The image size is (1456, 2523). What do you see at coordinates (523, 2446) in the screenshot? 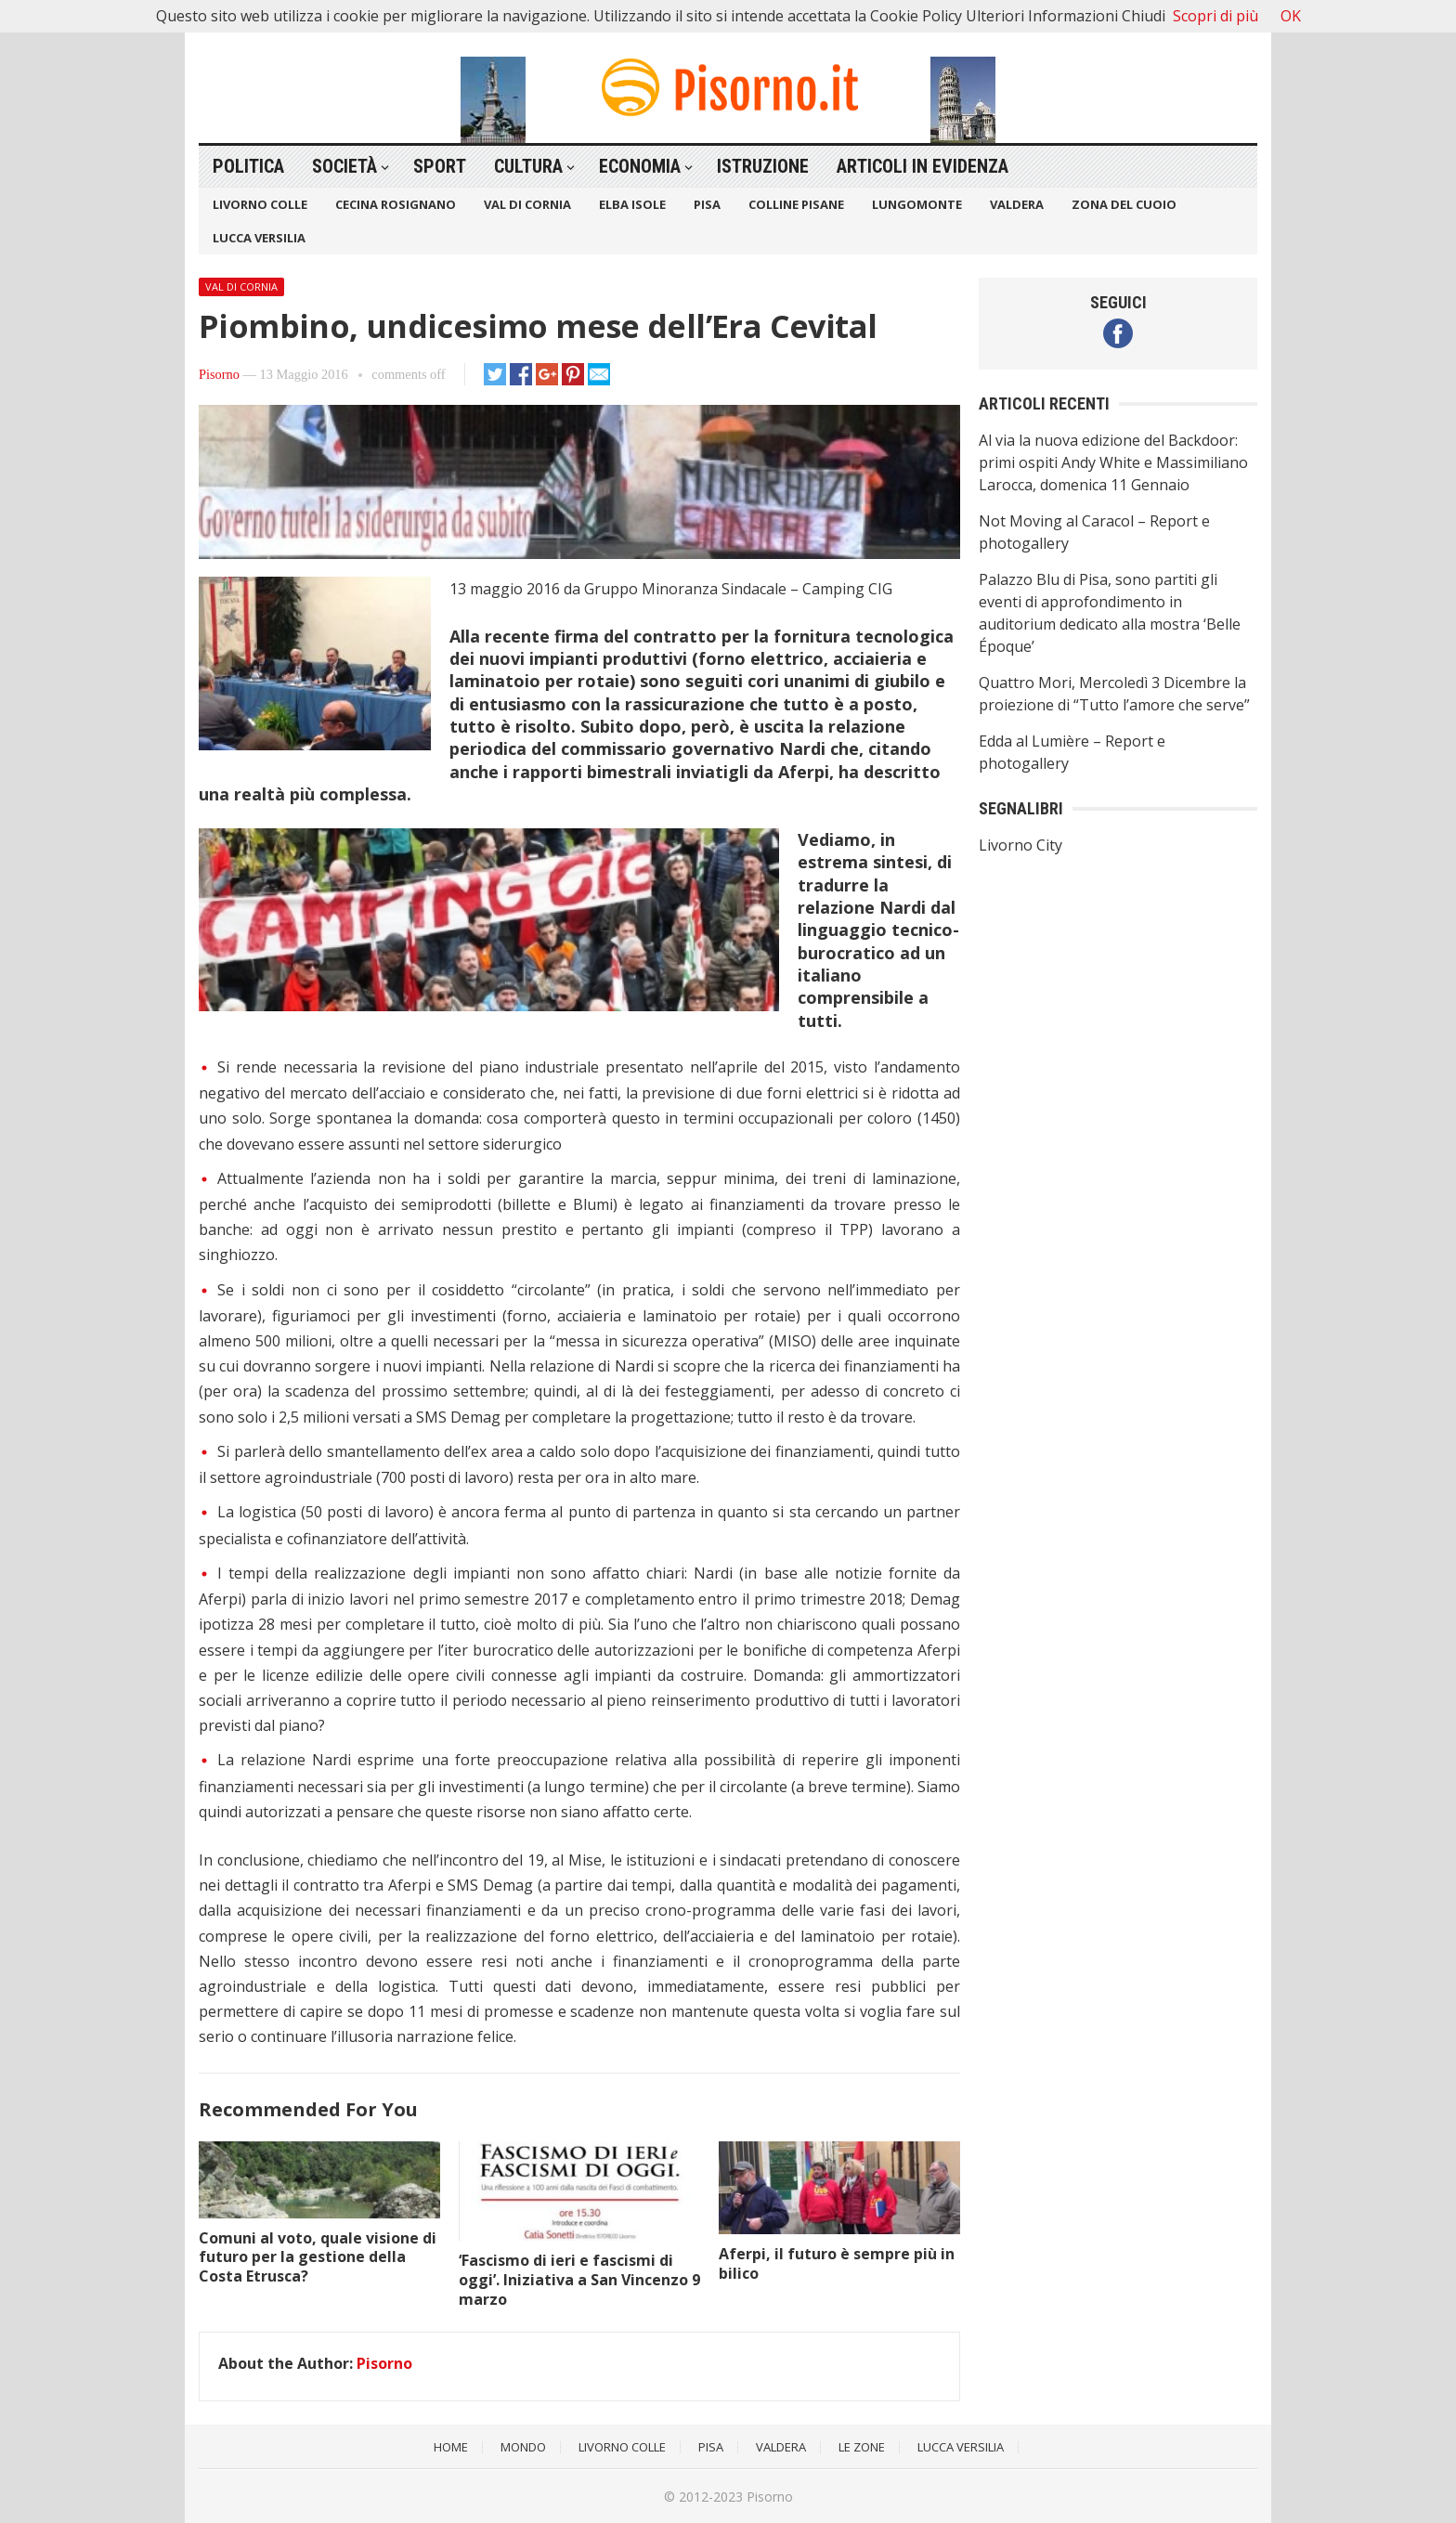
I see `Mondo` at bounding box center [523, 2446].